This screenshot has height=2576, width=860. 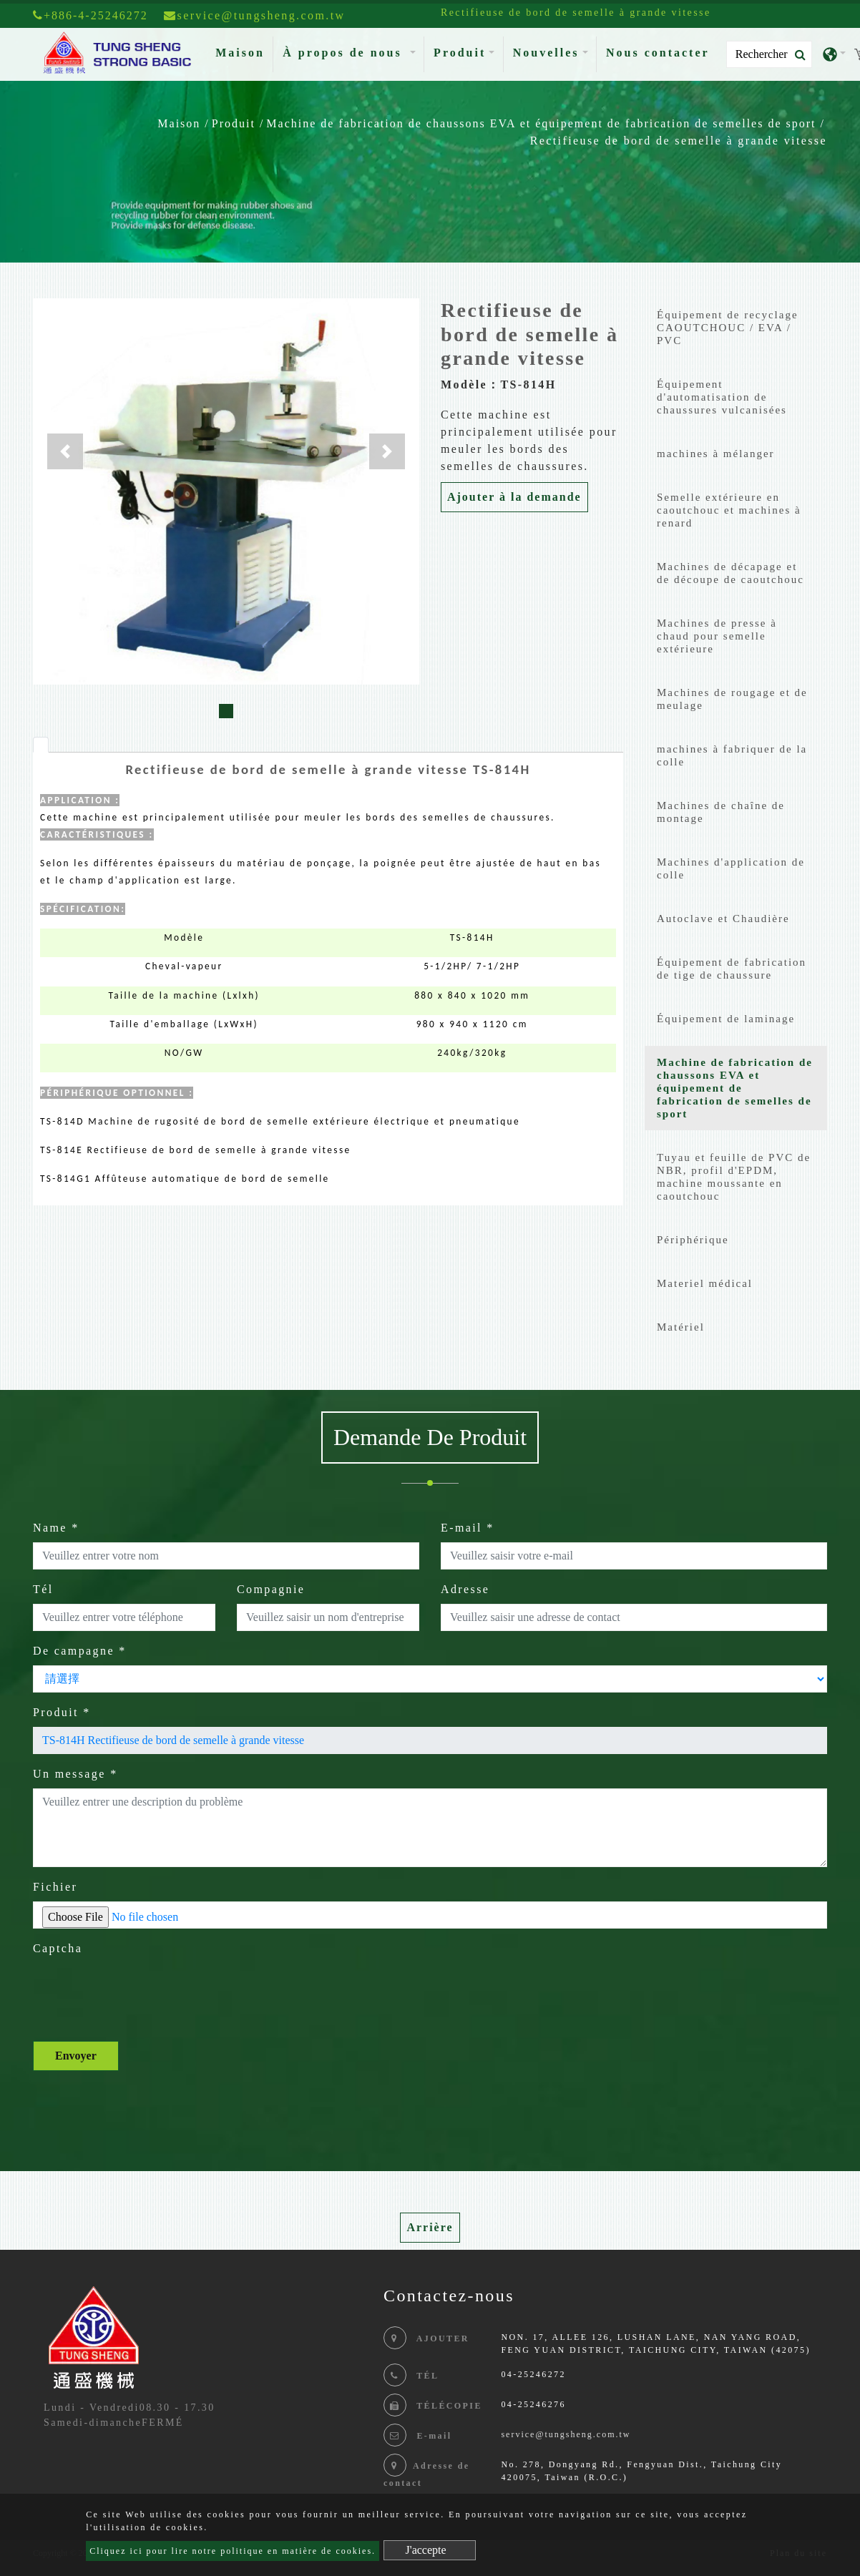 I want to click on Captcha, so click(x=57, y=1948).